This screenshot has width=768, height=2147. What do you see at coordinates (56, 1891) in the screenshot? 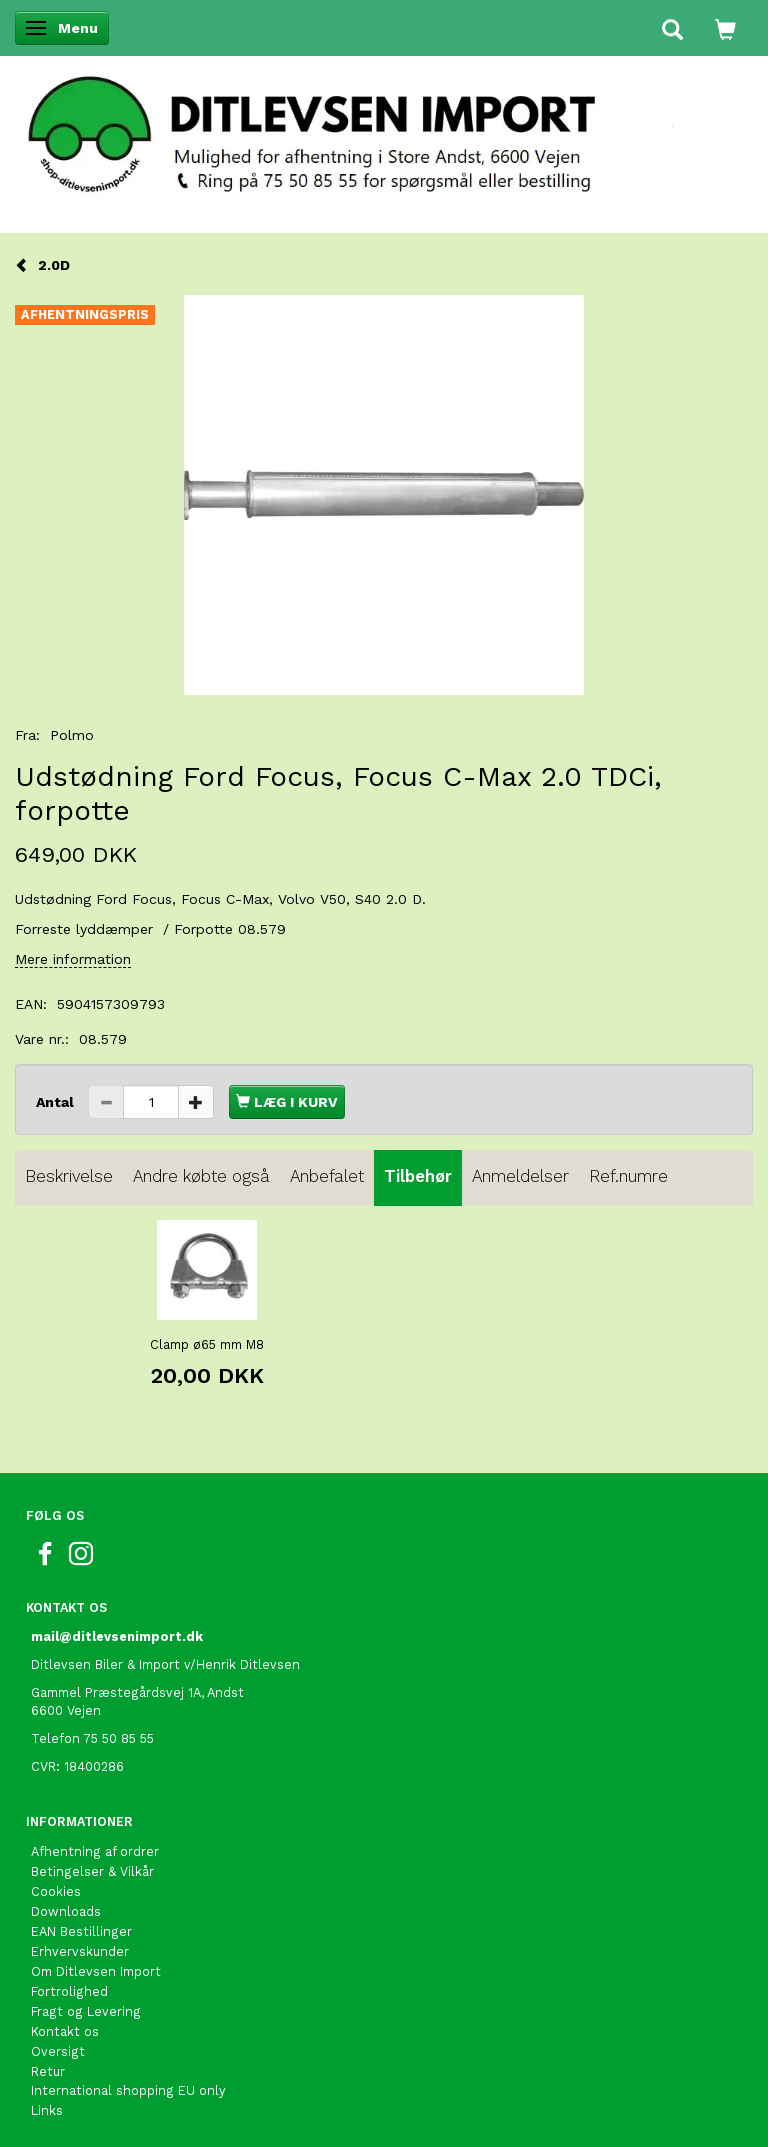
I see `Cookies` at bounding box center [56, 1891].